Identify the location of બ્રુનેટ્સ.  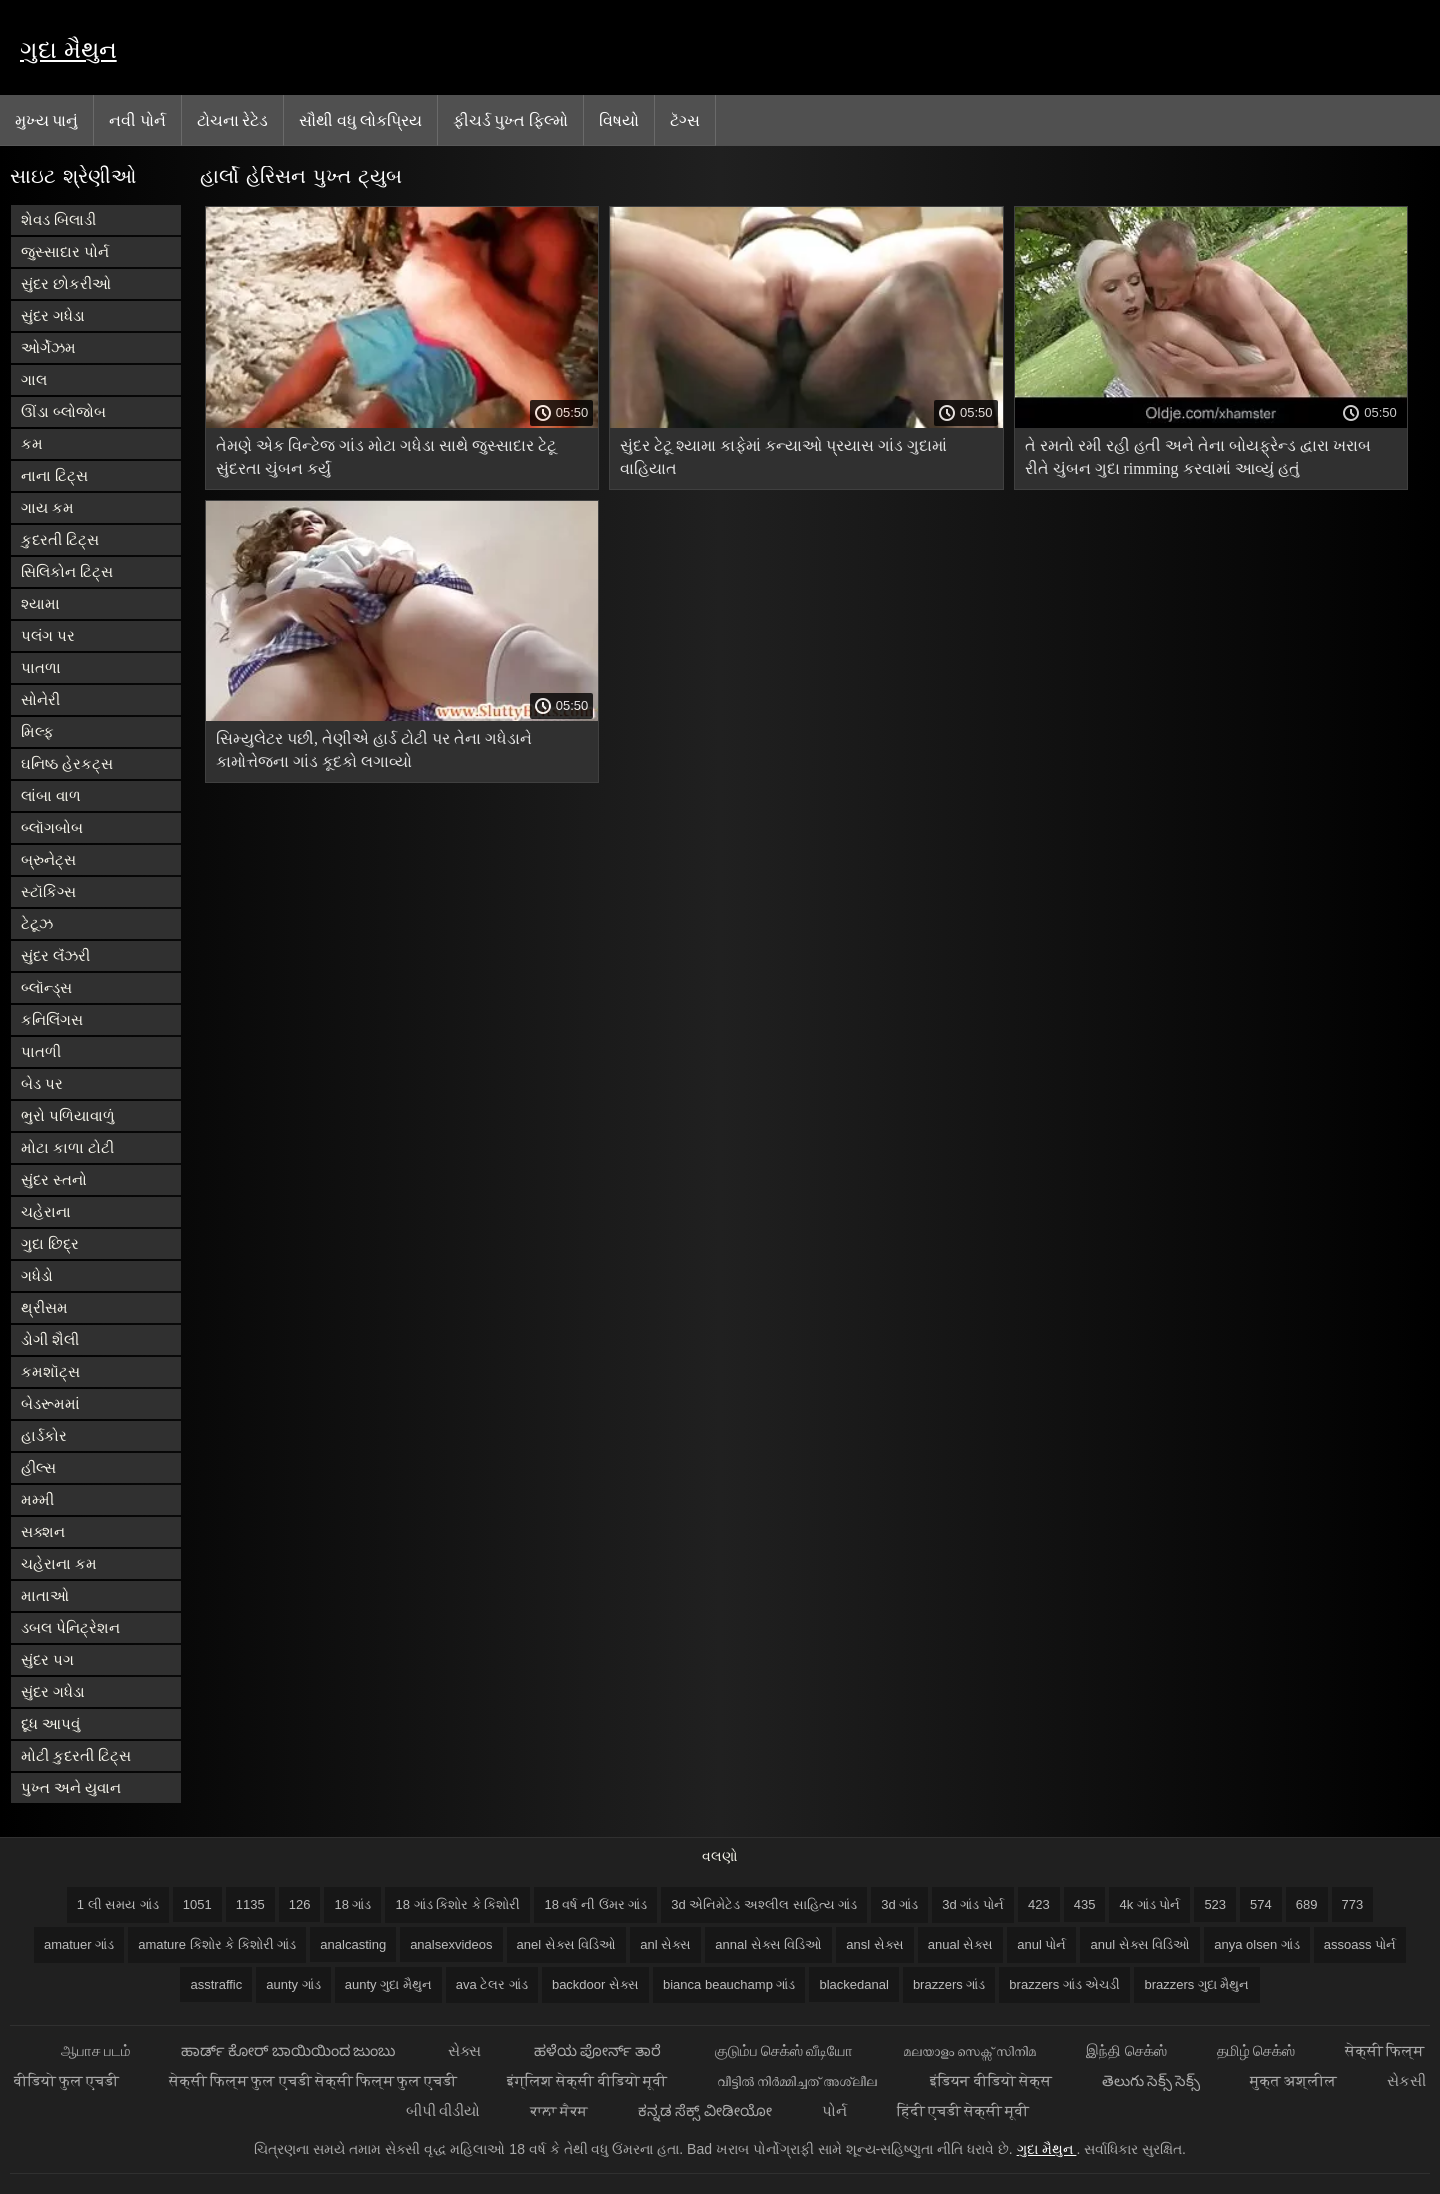
(48, 859).